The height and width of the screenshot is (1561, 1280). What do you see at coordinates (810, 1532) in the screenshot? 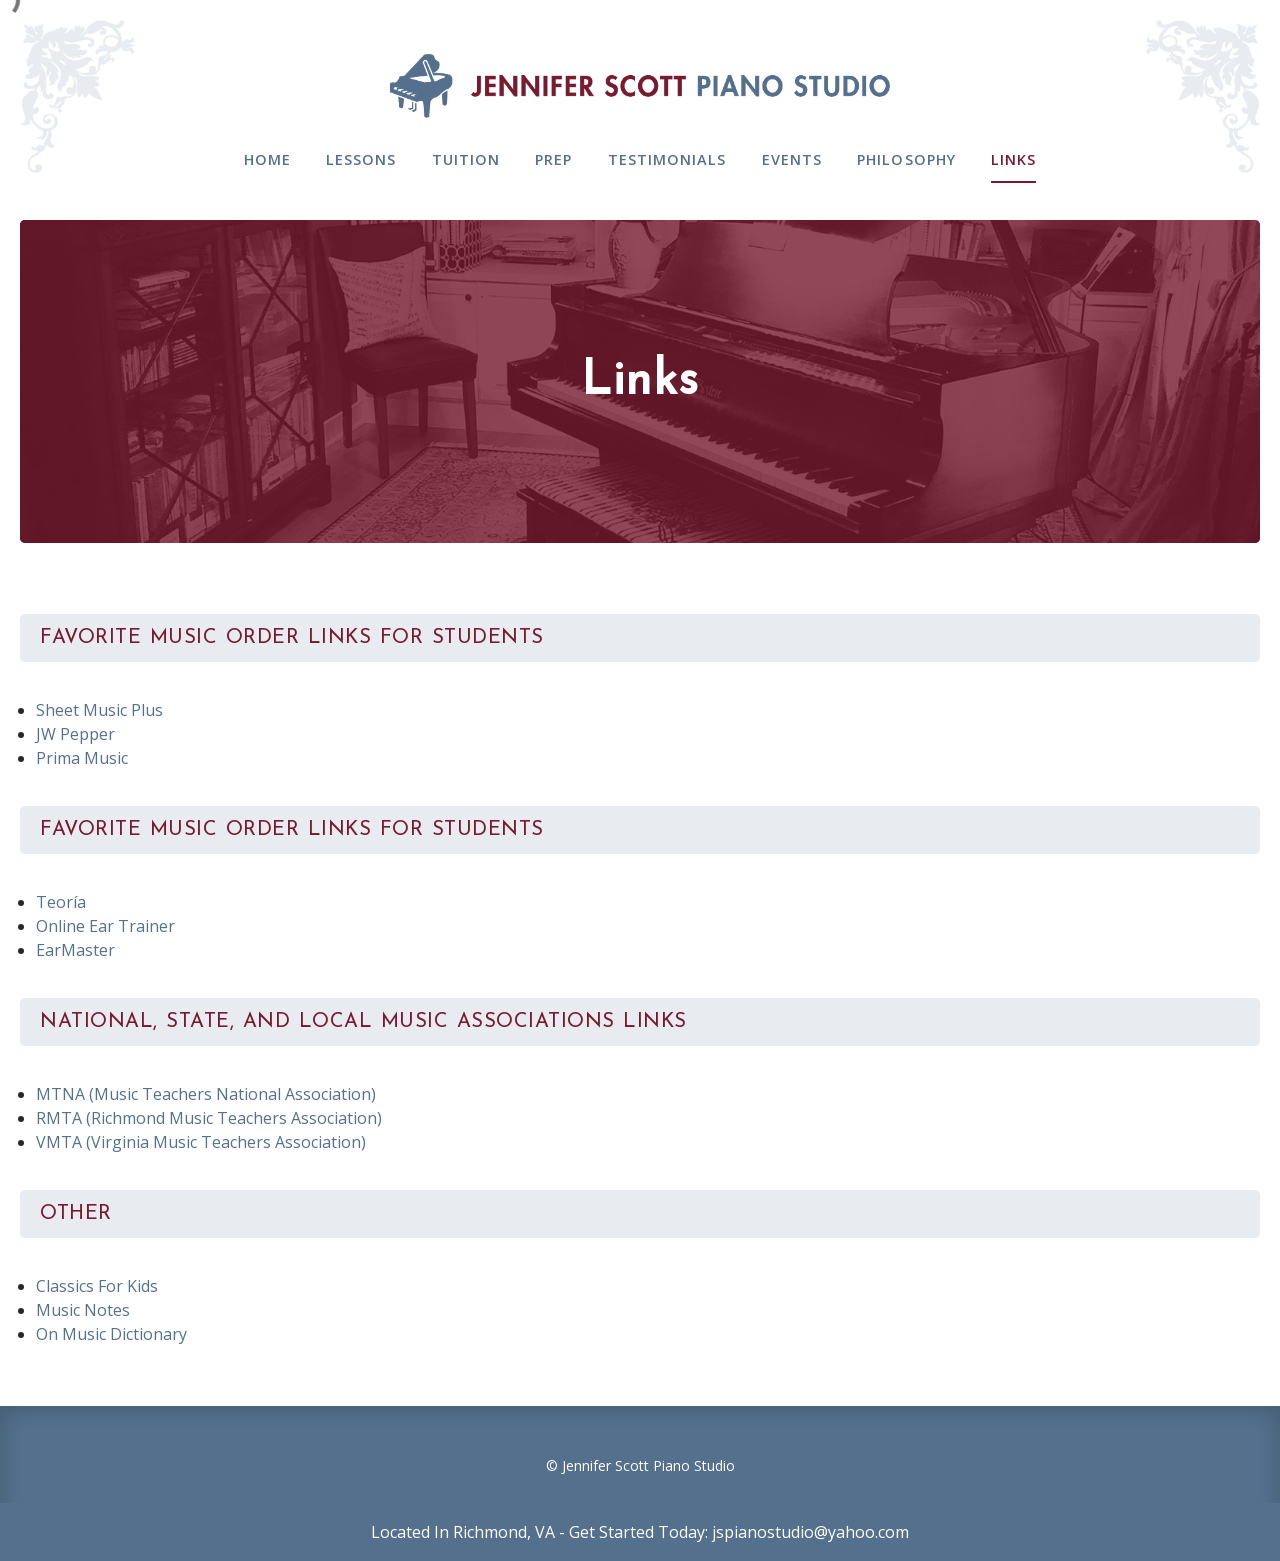
I see `jspianostudio@yahoo.com` at bounding box center [810, 1532].